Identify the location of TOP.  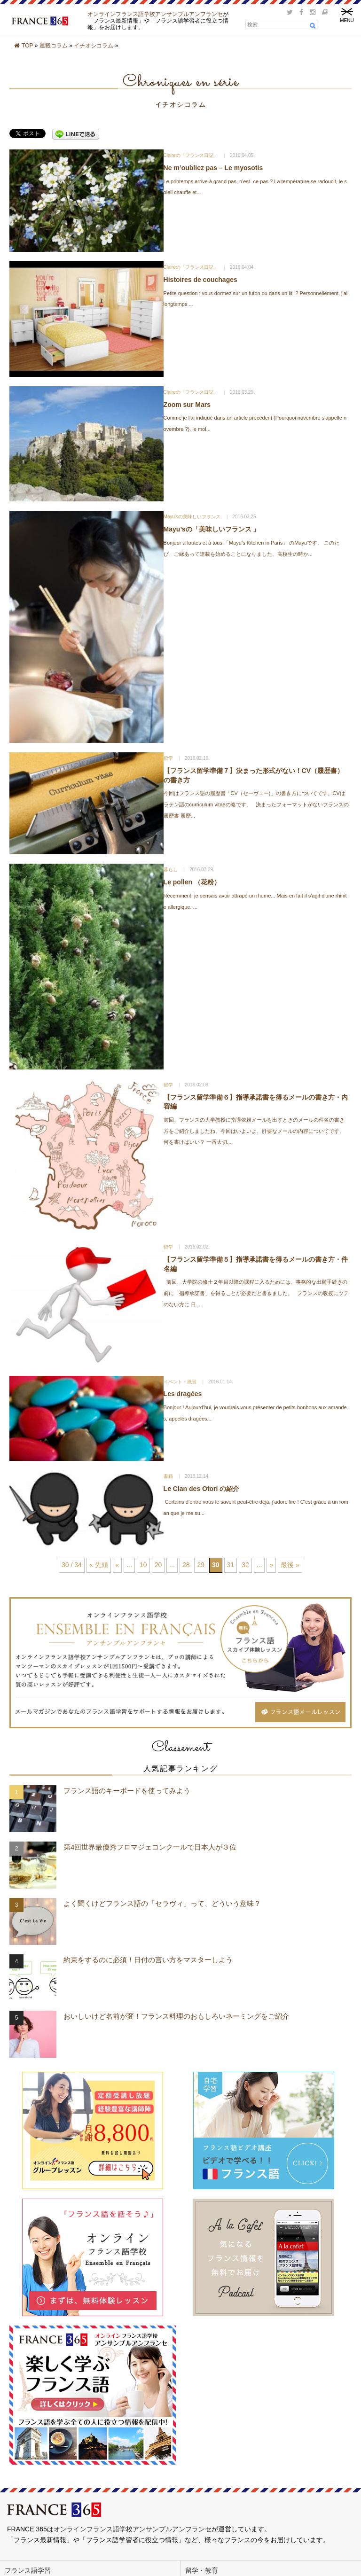
(27, 45).